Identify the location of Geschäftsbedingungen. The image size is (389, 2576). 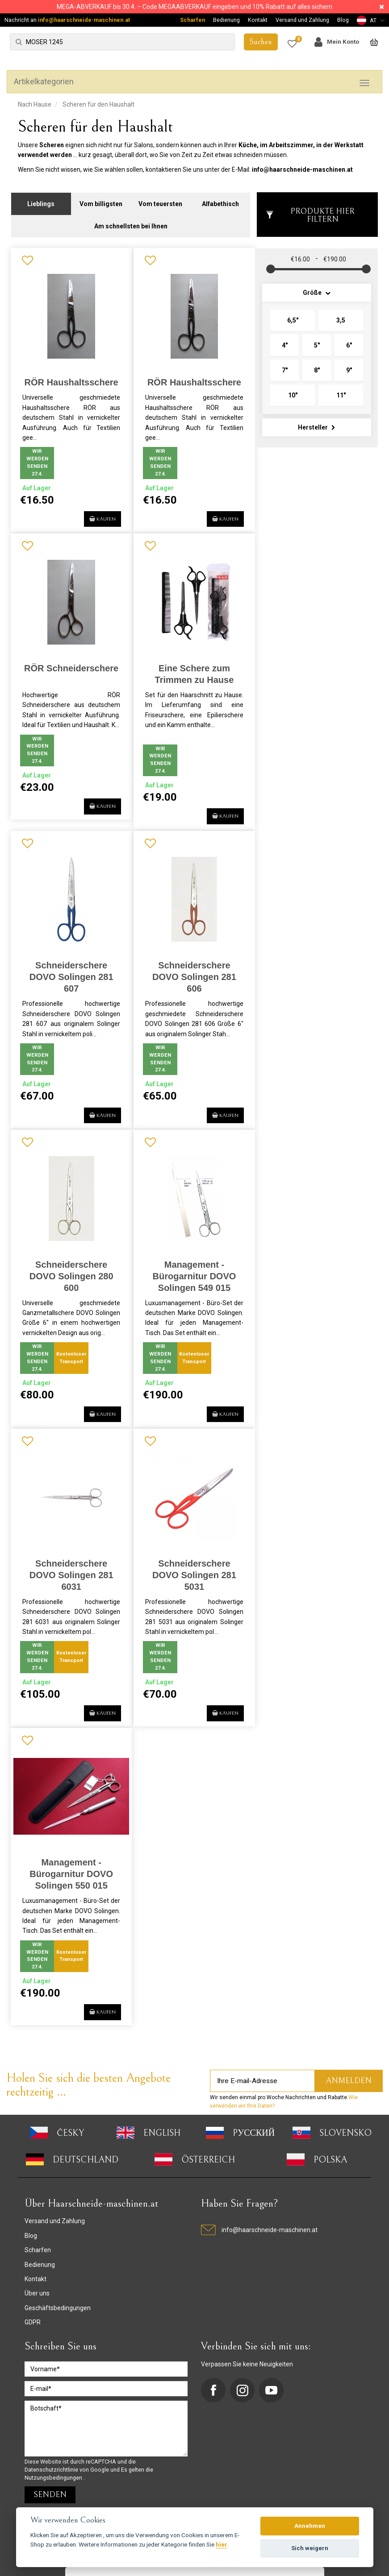
(58, 2321).